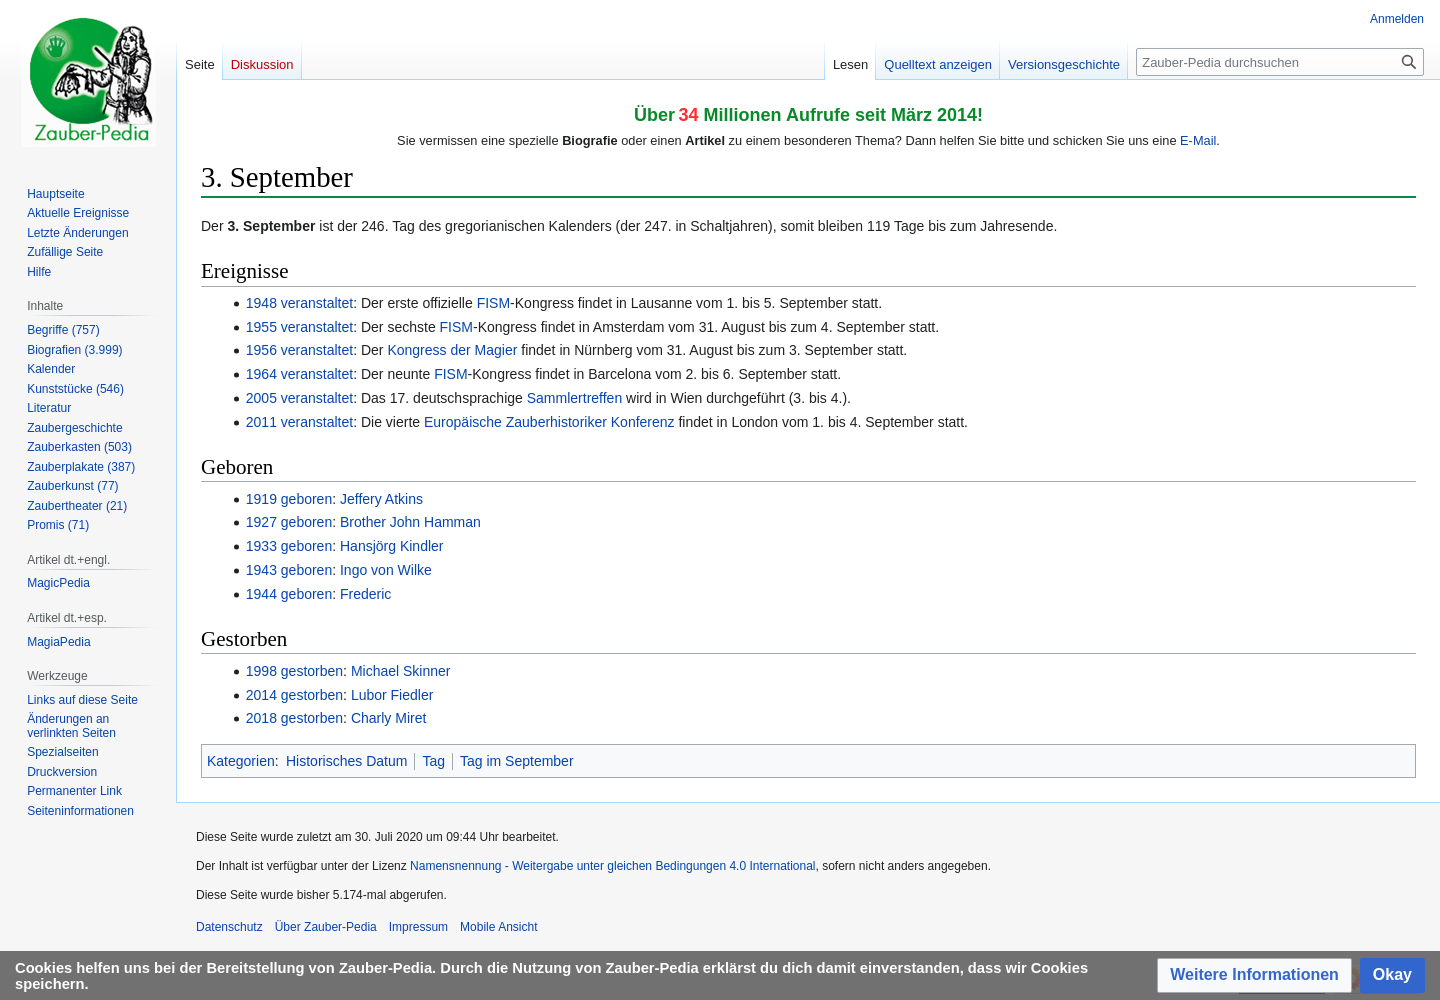 This screenshot has width=1440, height=1000. What do you see at coordinates (381, 499) in the screenshot?
I see `Jeffery Atkins` at bounding box center [381, 499].